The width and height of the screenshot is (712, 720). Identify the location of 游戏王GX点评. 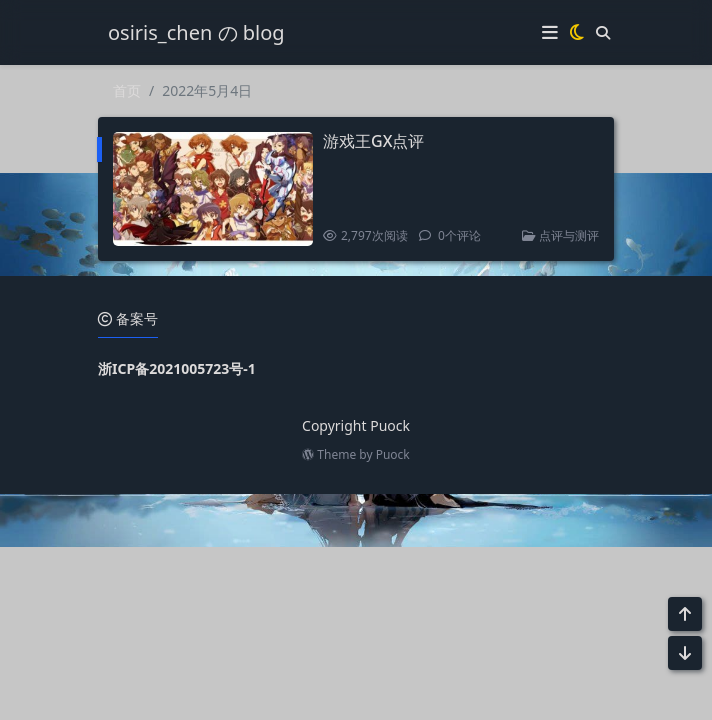
(373, 141).